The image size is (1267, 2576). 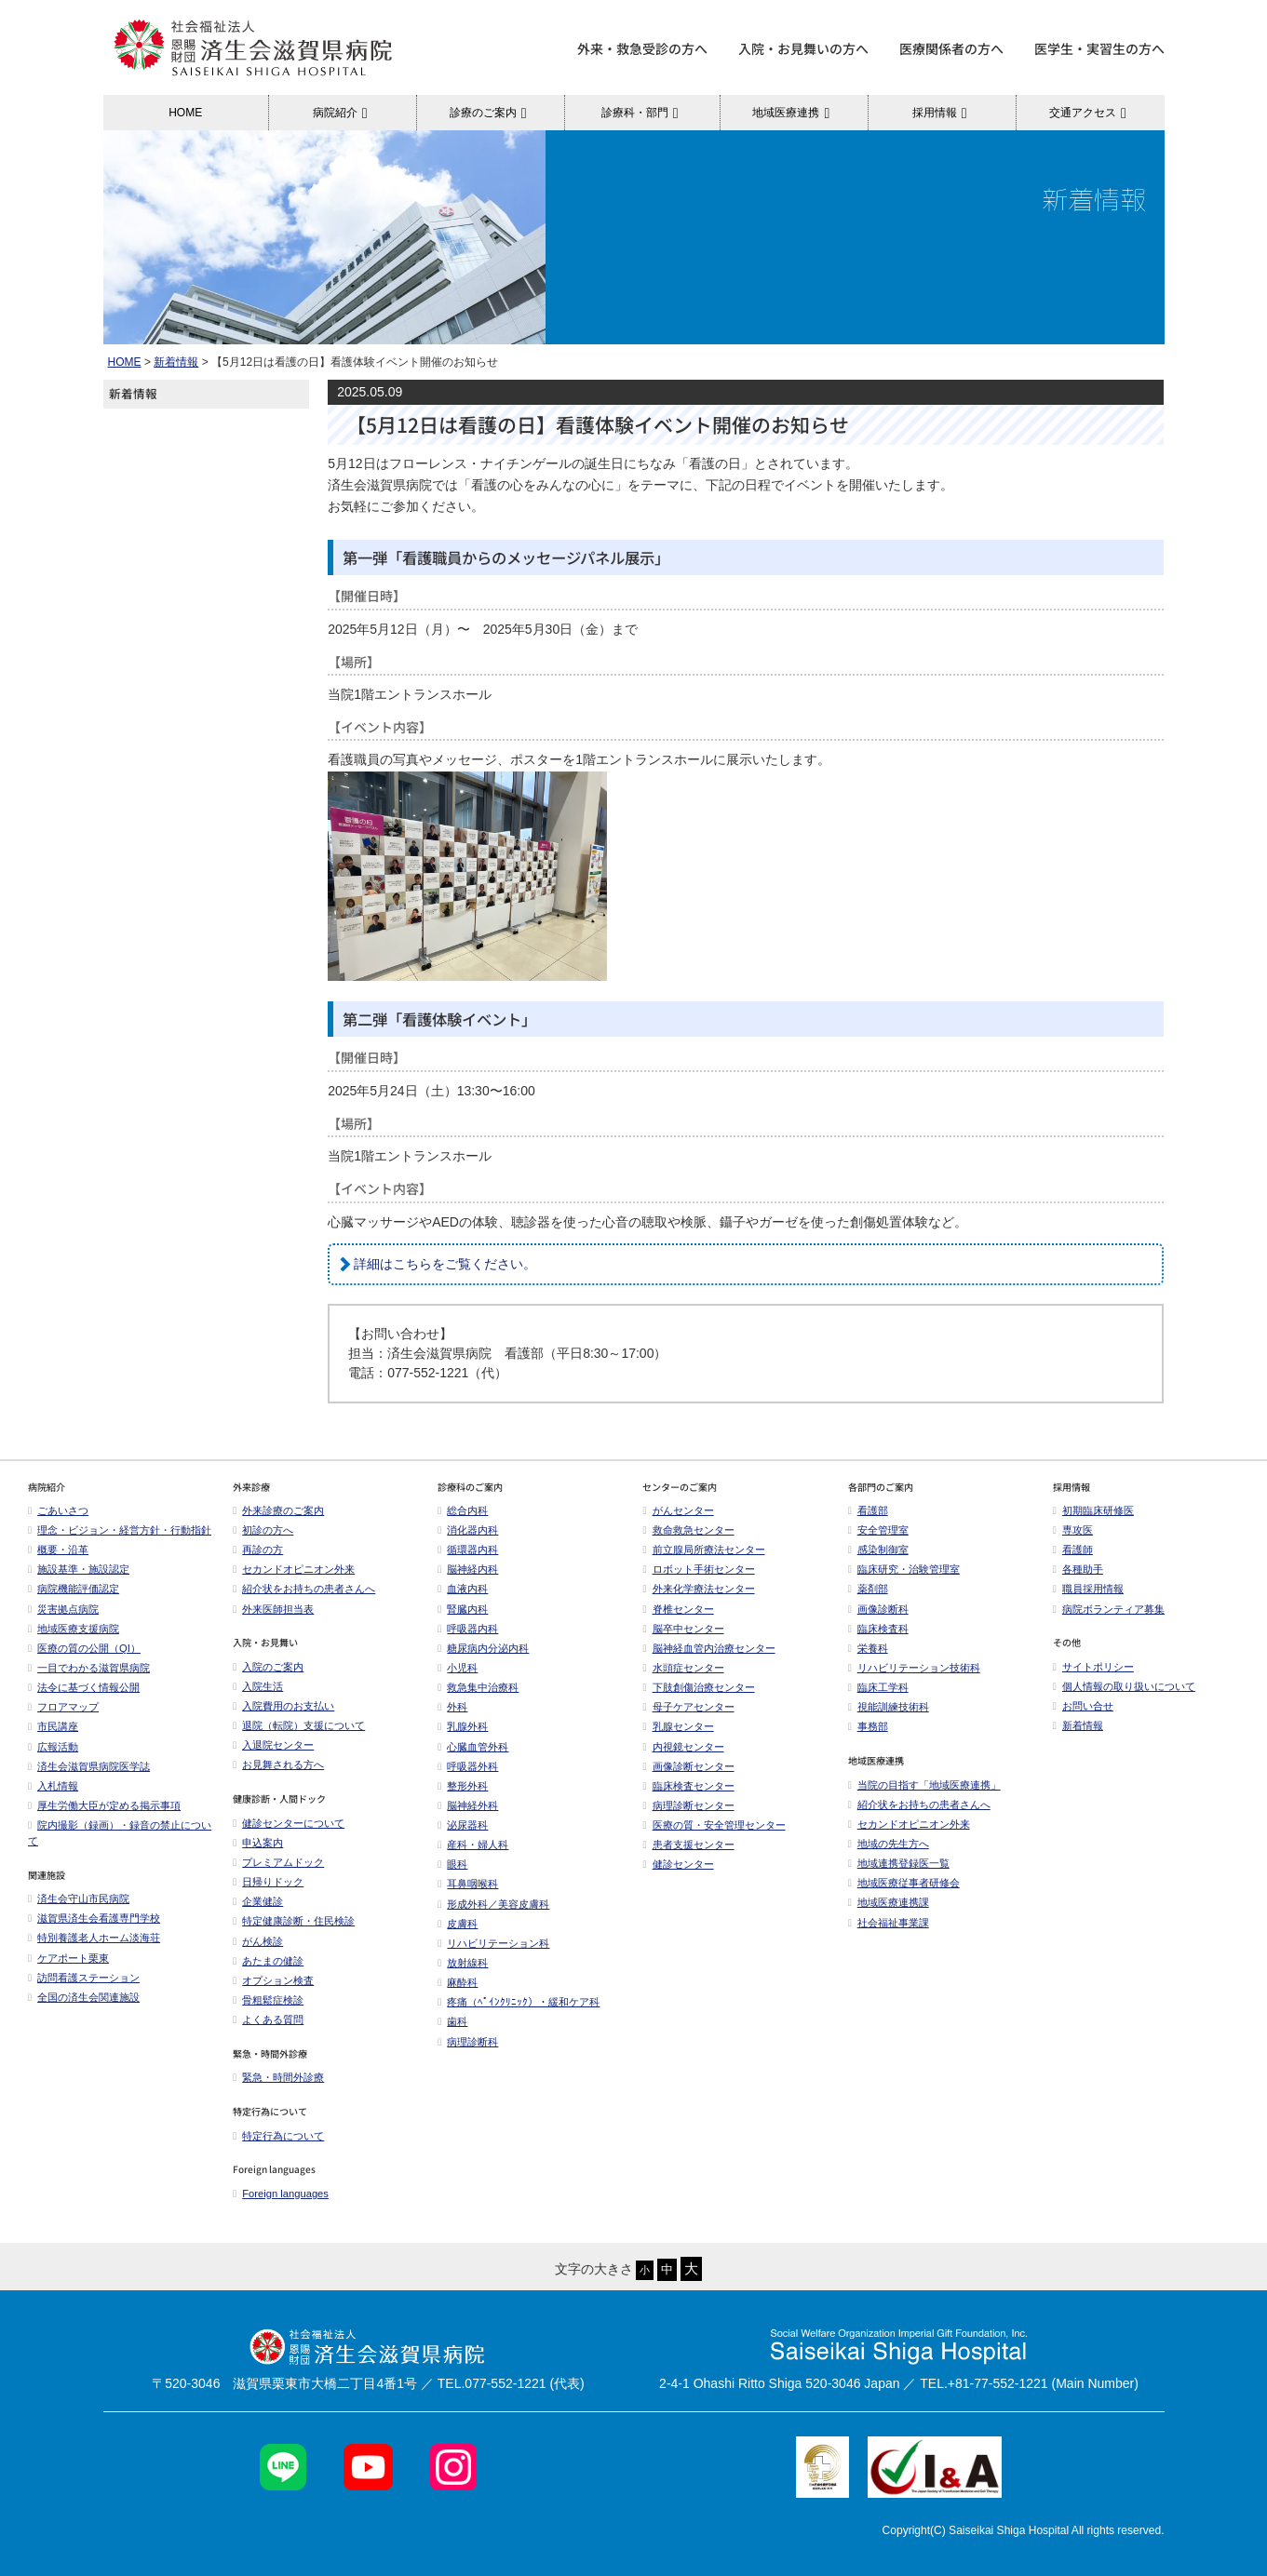 What do you see at coordinates (78, 1569) in the screenshot?
I see `施設基準・施設認定` at bounding box center [78, 1569].